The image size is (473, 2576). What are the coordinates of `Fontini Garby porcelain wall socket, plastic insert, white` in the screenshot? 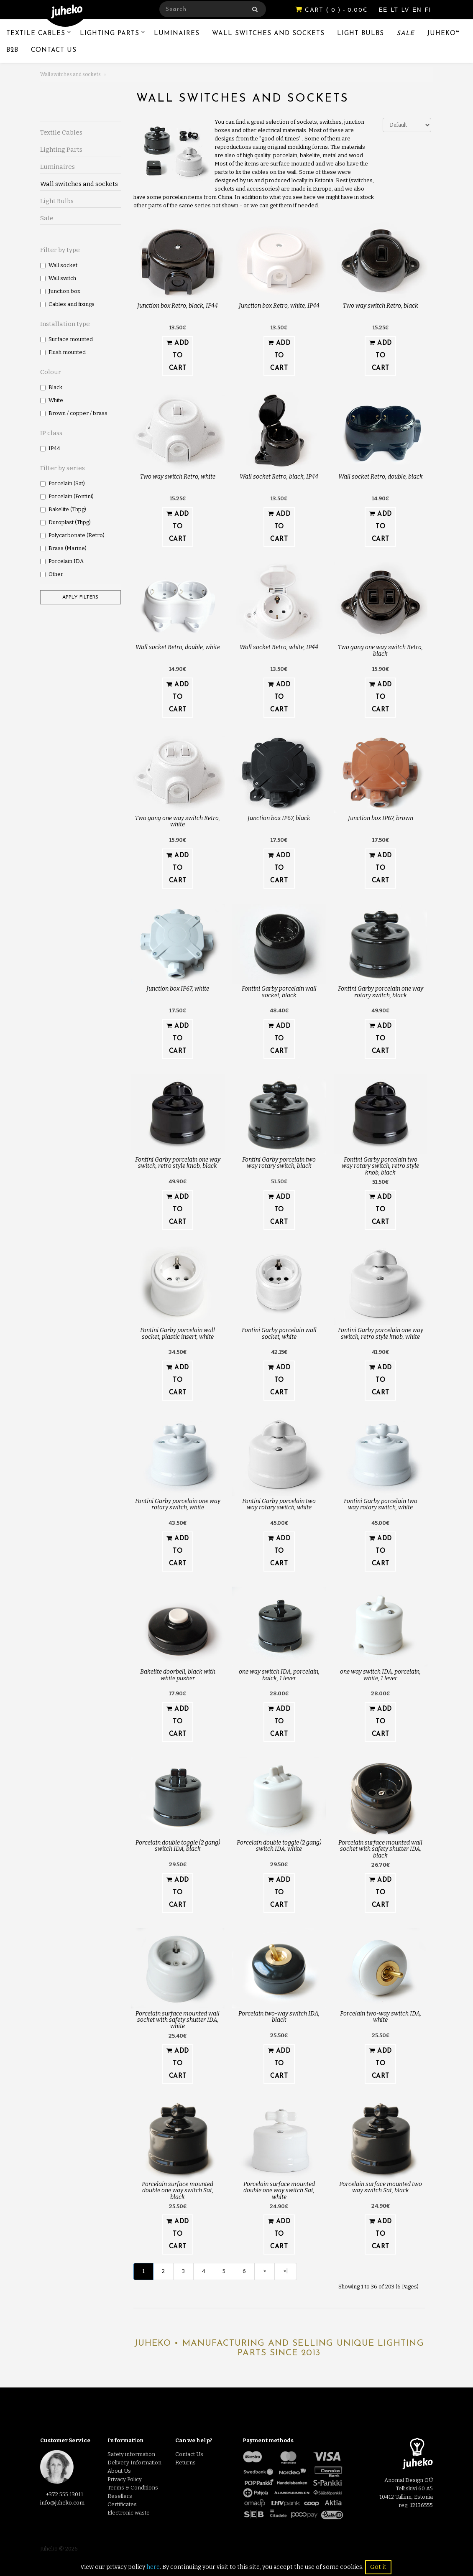 It's located at (177, 1333).